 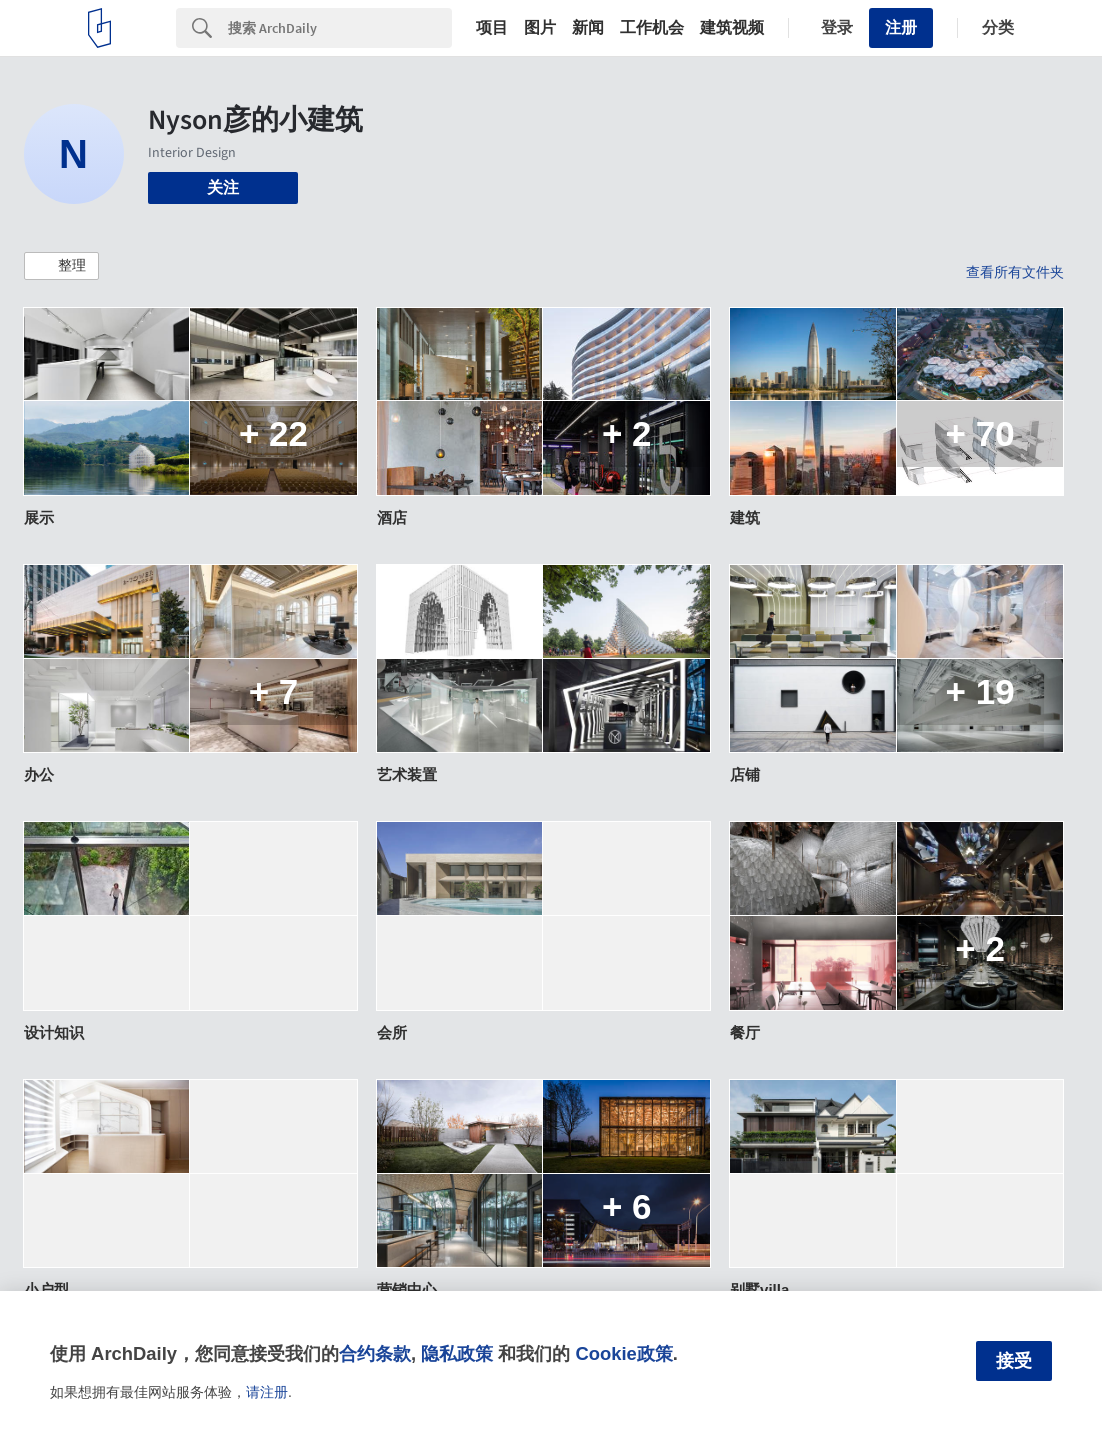 What do you see at coordinates (540, 28) in the screenshot?
I see `图片` at bounding box center [540, 28].